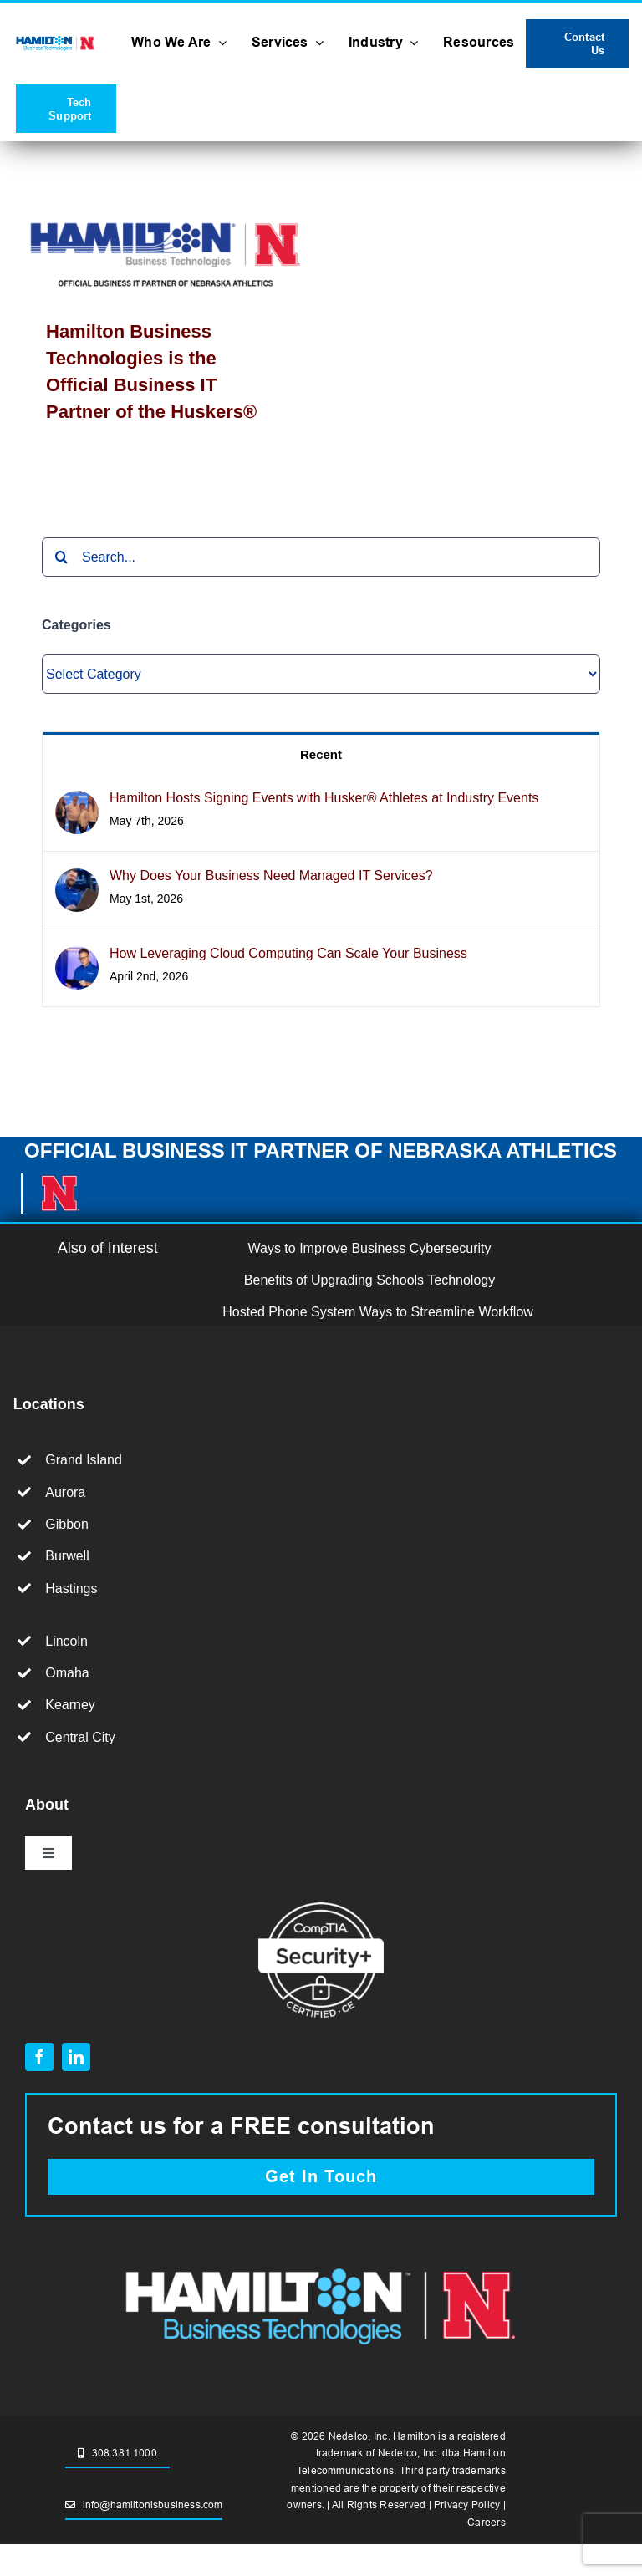 Image resolution: width=642 pixels, height=2576 pixels. What do you see at coordinates (67, 1556) in the screenshot?
I see `Burwell` at bounding box center [67, 1556].